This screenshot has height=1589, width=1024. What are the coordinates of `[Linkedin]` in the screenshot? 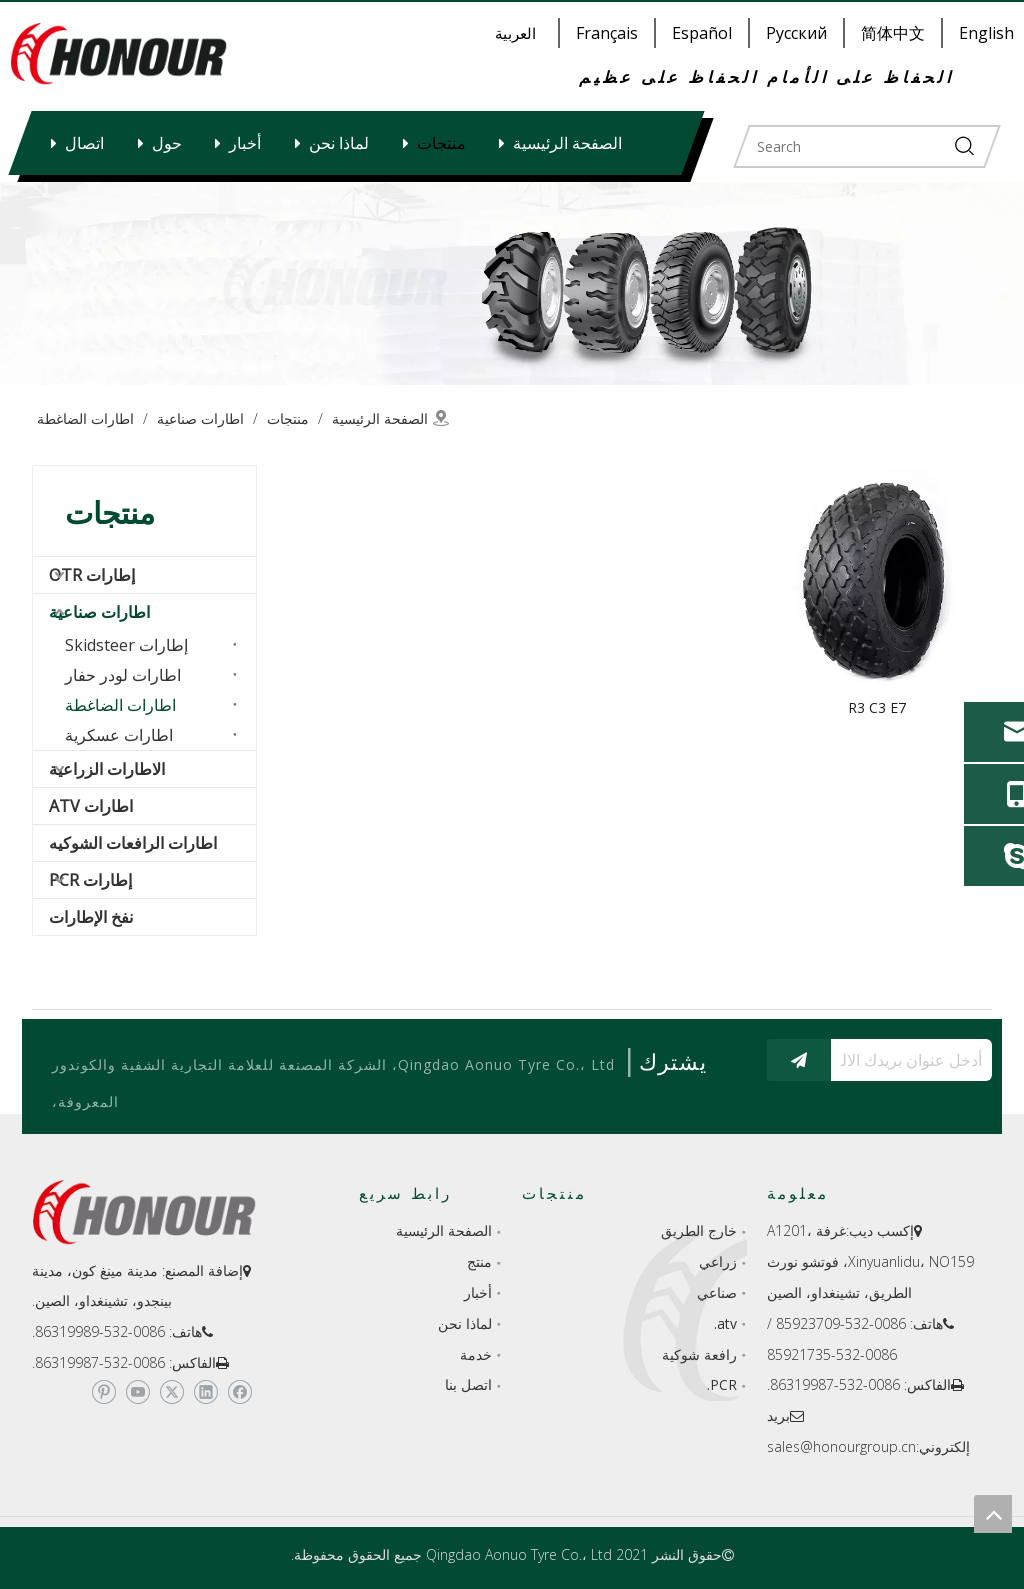 It's located at (205, 1392).